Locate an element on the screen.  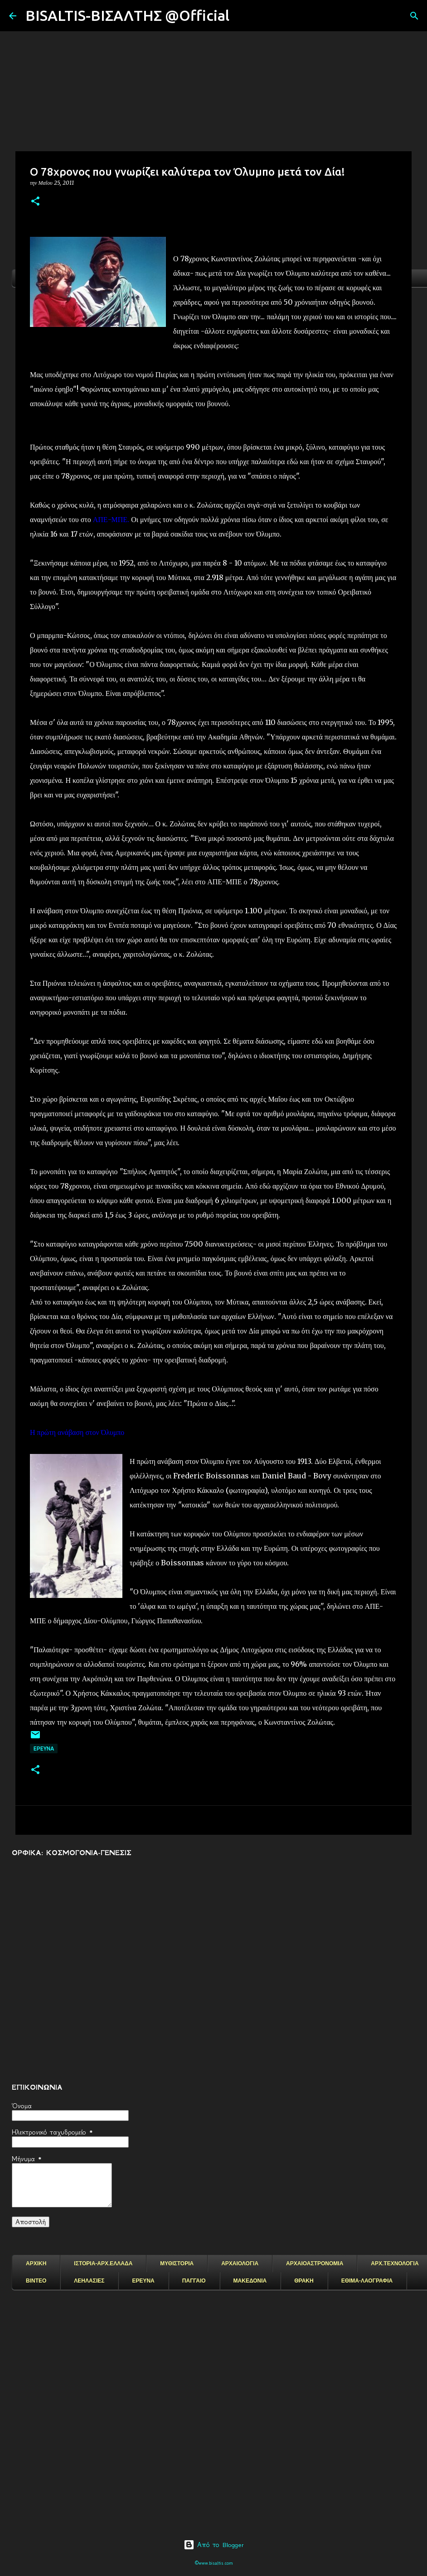
ΘΡΑΚΗ is located at coordinates (303, 2281).